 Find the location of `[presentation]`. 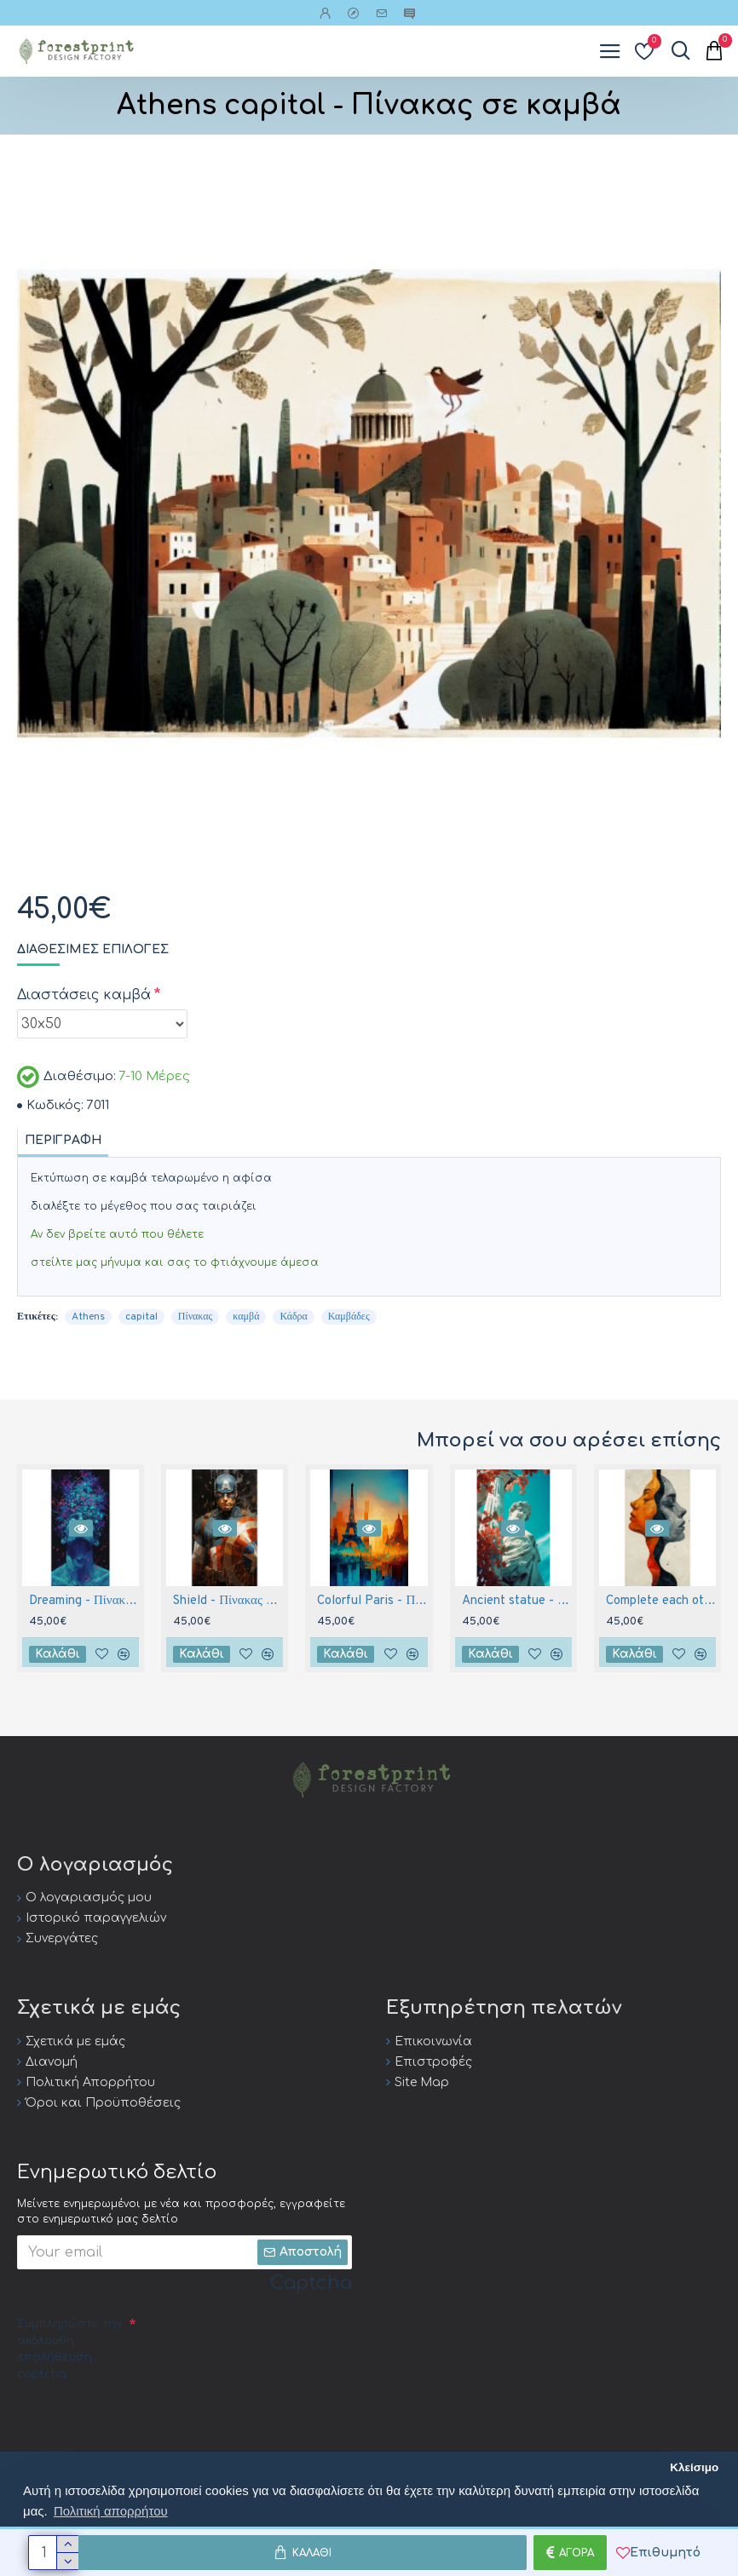

[presentation] is located at coordinates (146, 2420).